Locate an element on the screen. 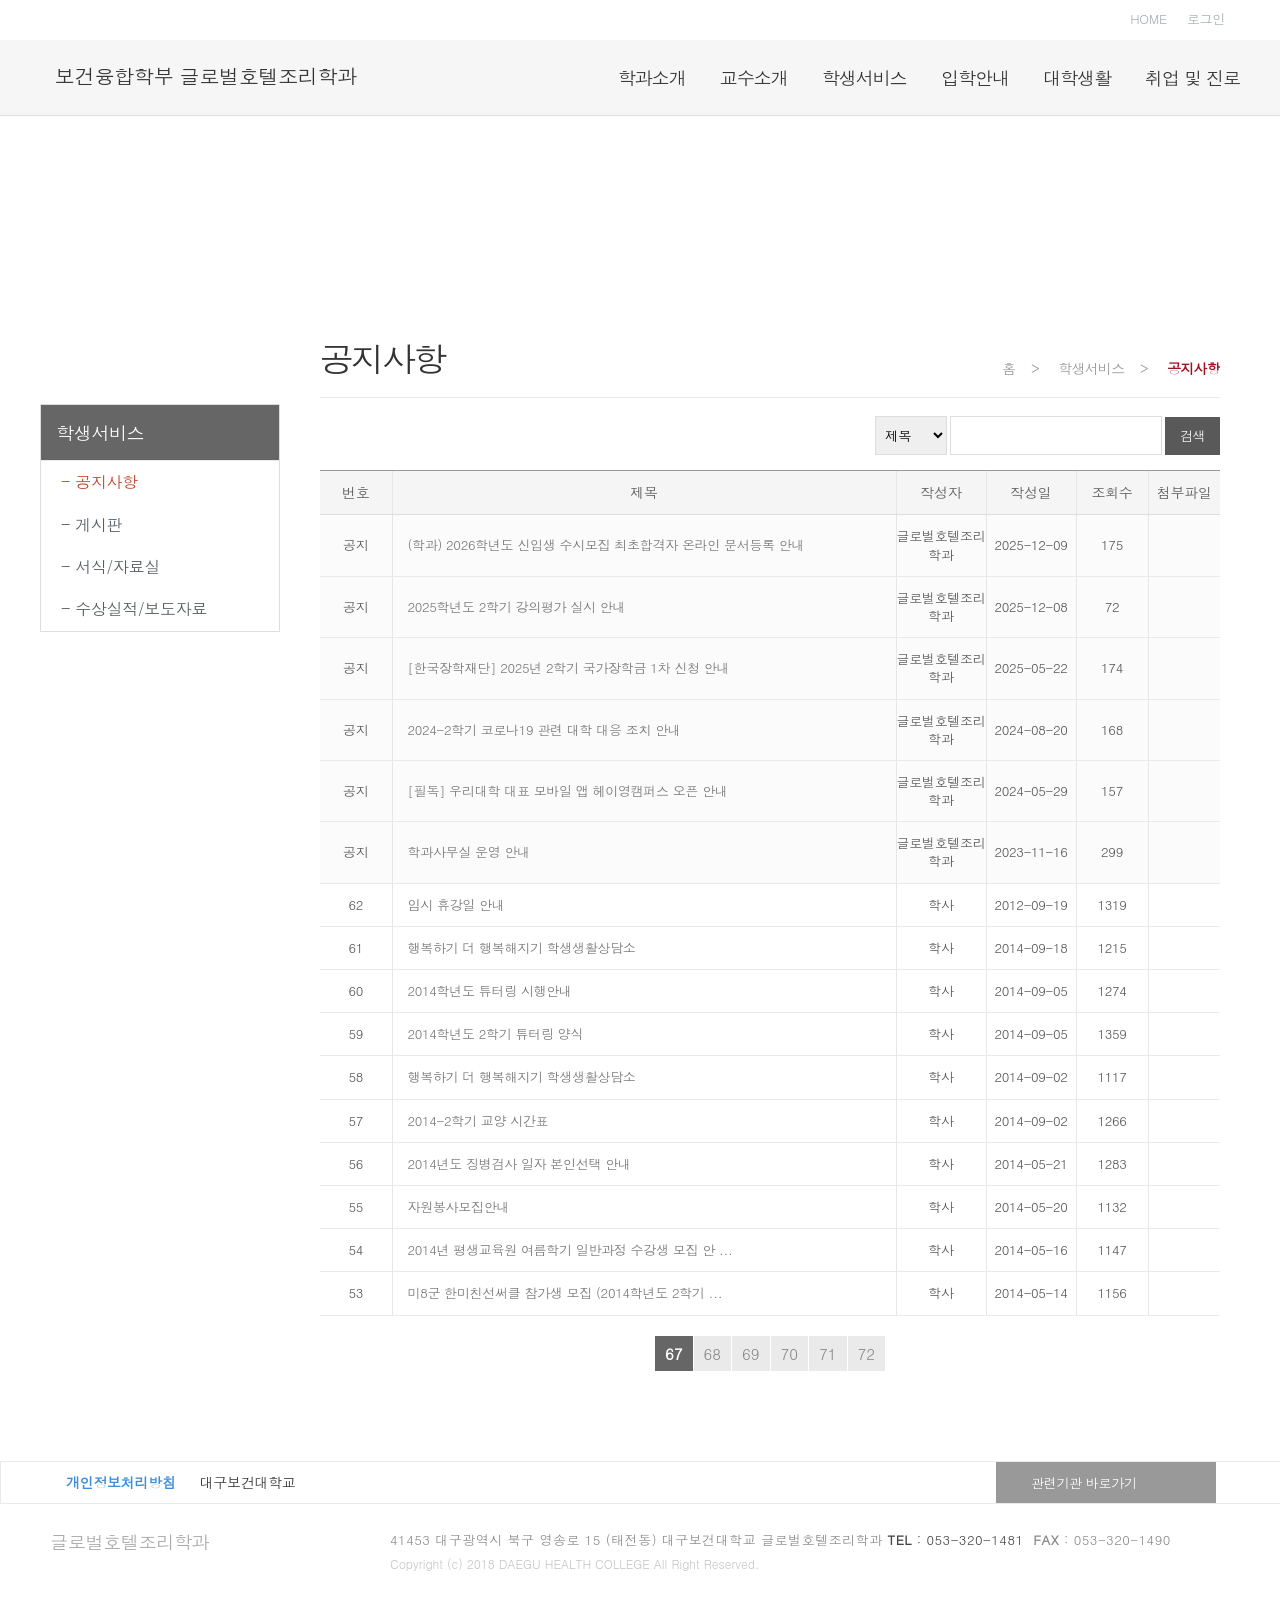 This screenshot has height=1612, width=1280. HOME is located at coordinates (1148, 18).